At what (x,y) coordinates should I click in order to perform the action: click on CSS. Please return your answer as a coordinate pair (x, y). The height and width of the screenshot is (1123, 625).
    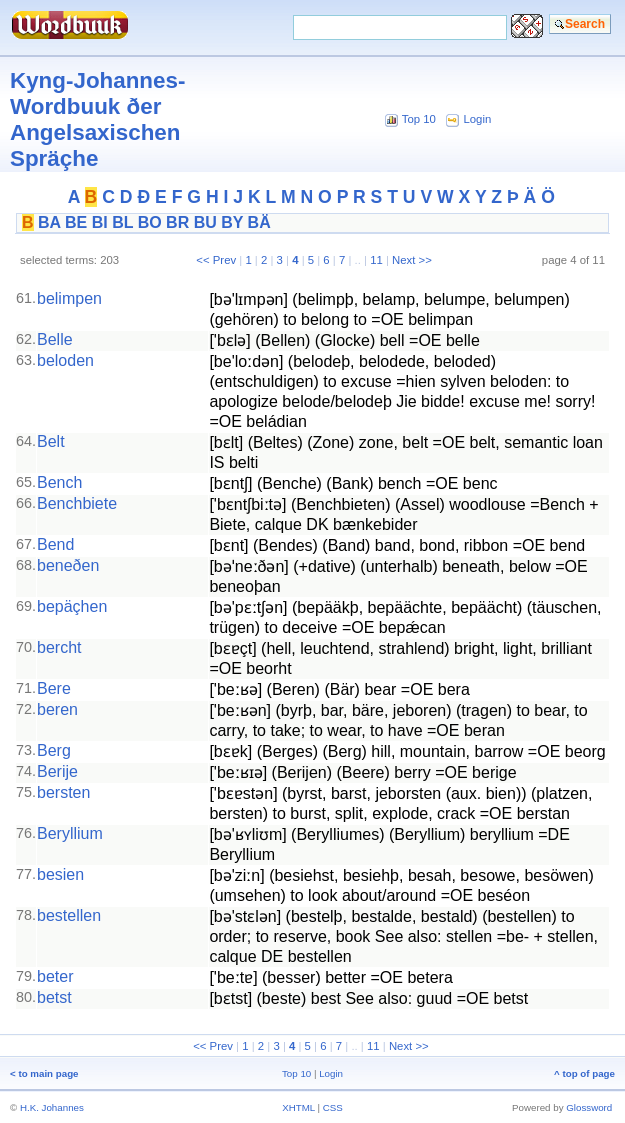
    Looking at the image, I should click on (333, 1107).